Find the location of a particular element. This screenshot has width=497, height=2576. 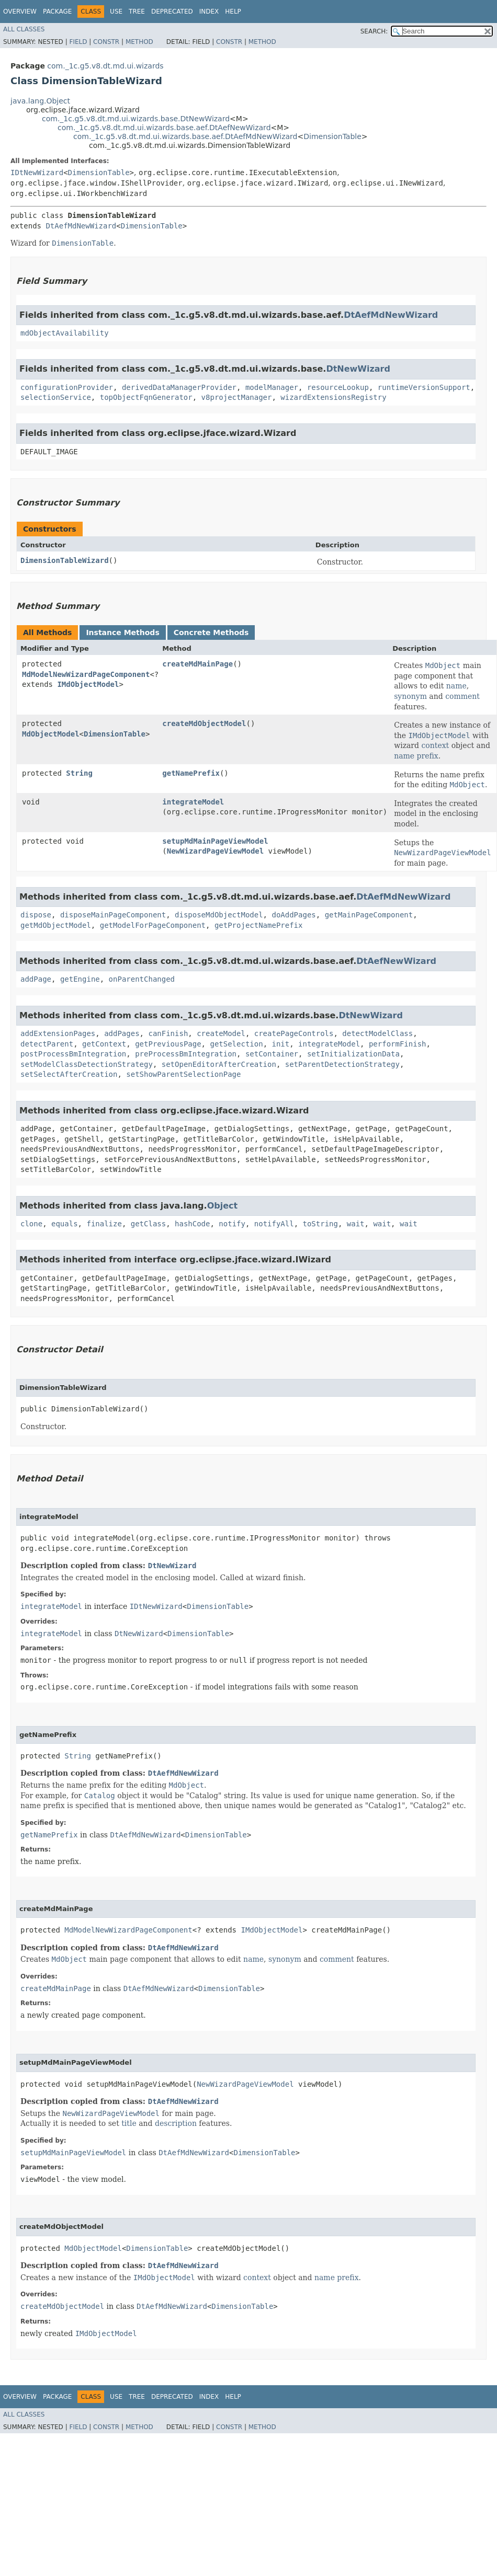

Use is located at coordinates (116, 11).